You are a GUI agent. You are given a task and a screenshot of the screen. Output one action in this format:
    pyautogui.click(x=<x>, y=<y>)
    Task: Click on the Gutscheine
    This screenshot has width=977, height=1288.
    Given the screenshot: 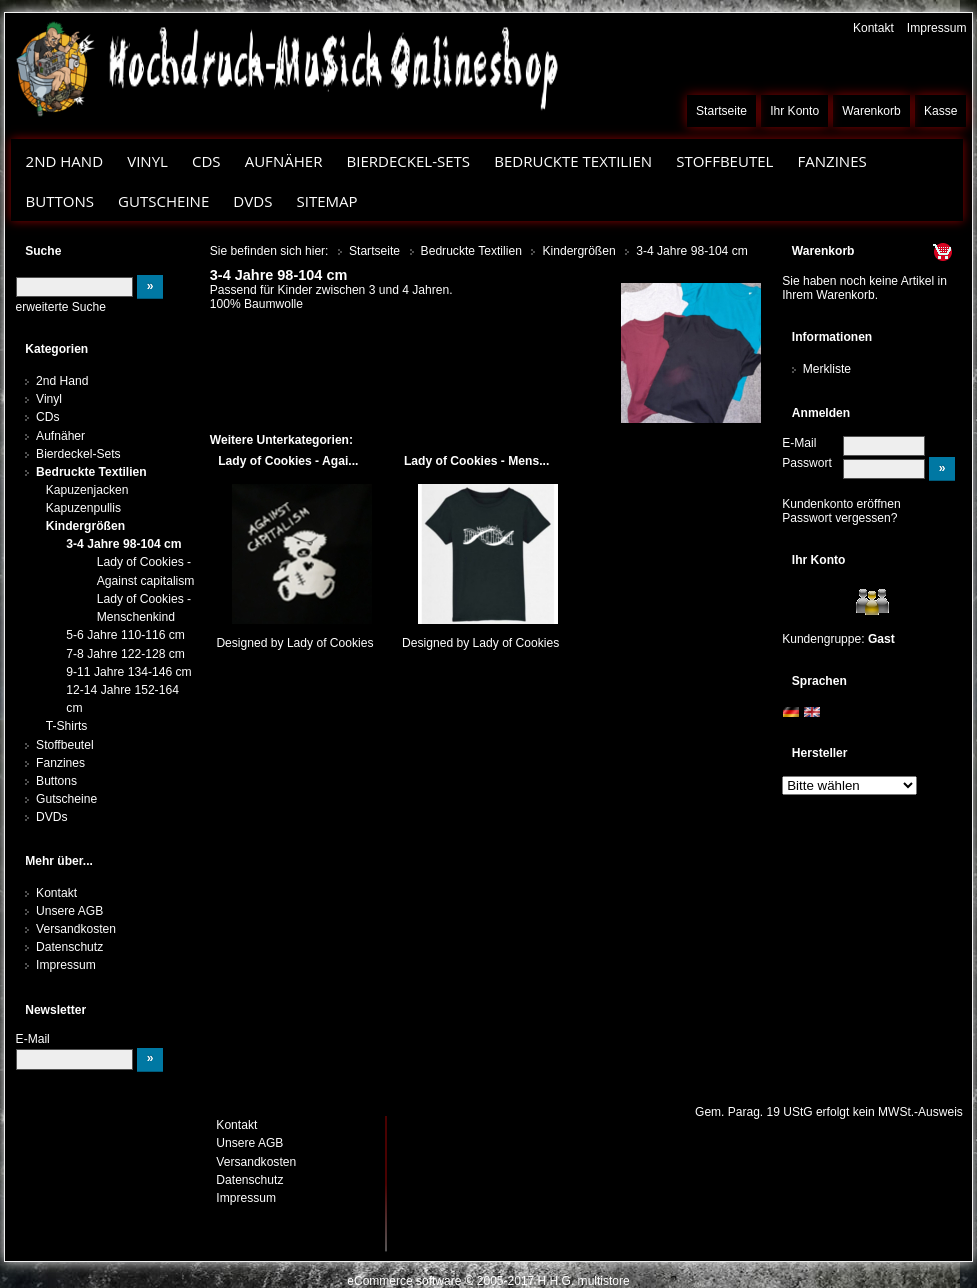 What is the action you would take?
    pyautogui.click(x=163, y=201)
    